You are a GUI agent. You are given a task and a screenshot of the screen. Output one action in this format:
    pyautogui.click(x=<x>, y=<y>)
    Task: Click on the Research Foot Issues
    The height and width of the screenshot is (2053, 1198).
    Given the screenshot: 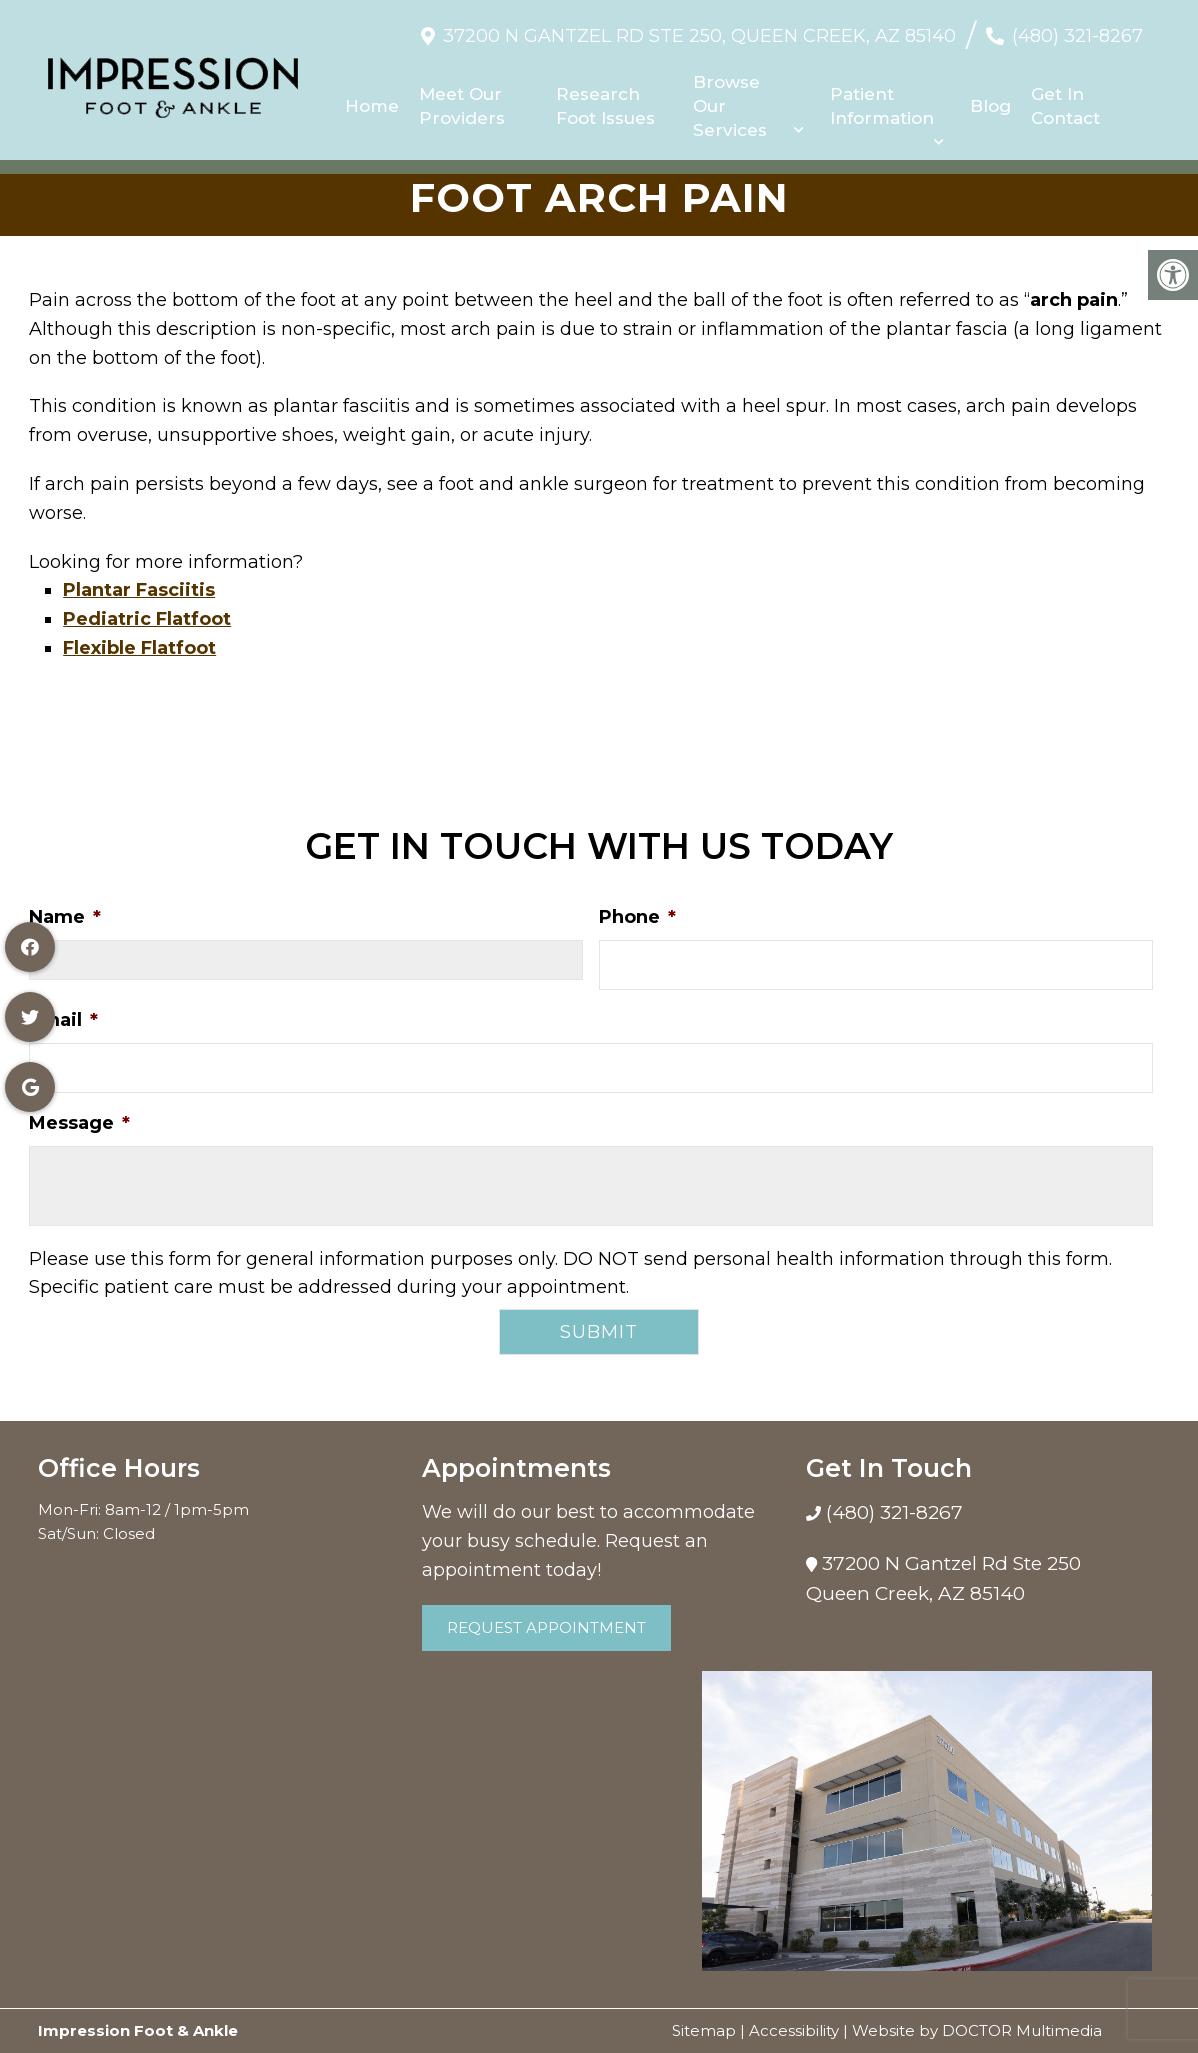 What is the action you would take?
    pyautogui.click(x=605, y=99)
    